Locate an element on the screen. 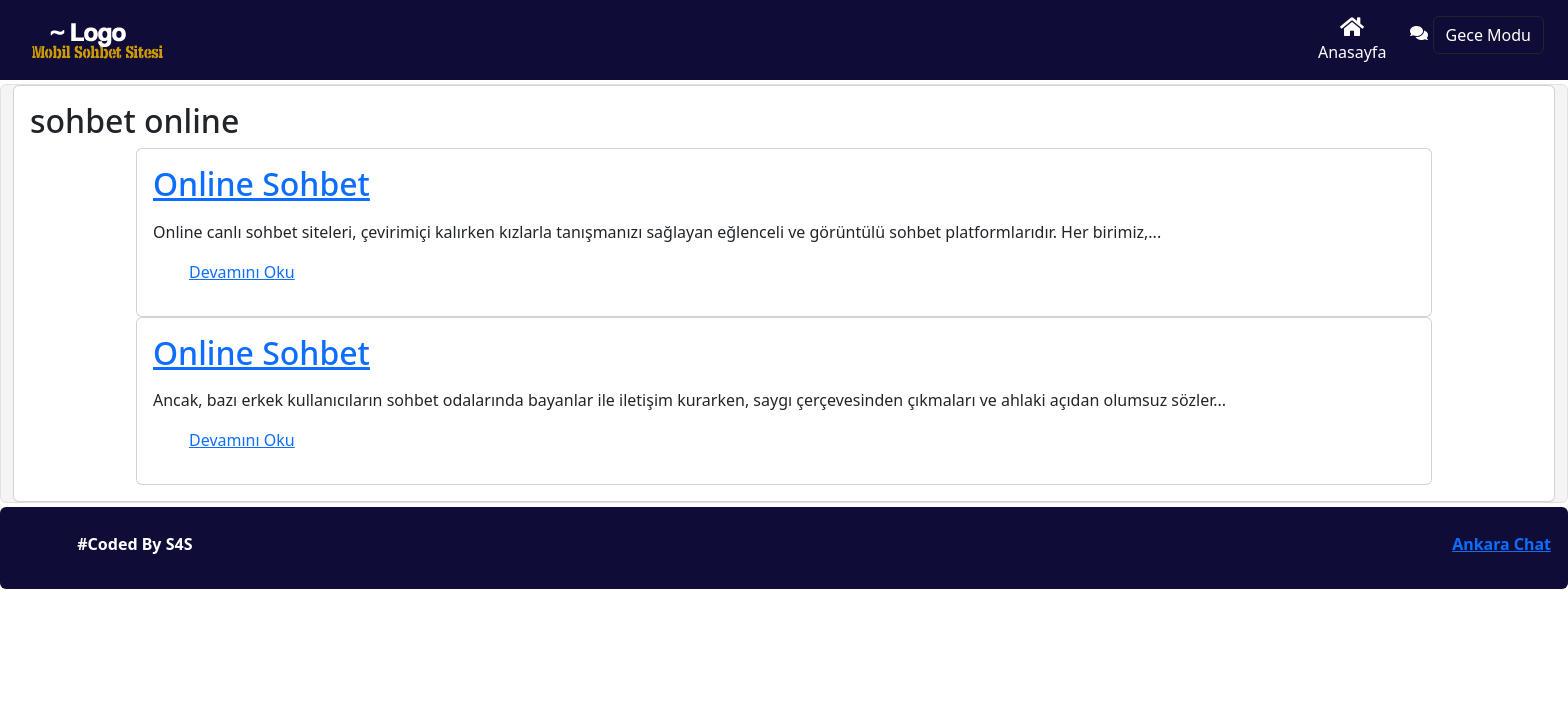 The width and height of the screenshot is (1568, 720). Devamını Oku is located at coordinates (242, 272).